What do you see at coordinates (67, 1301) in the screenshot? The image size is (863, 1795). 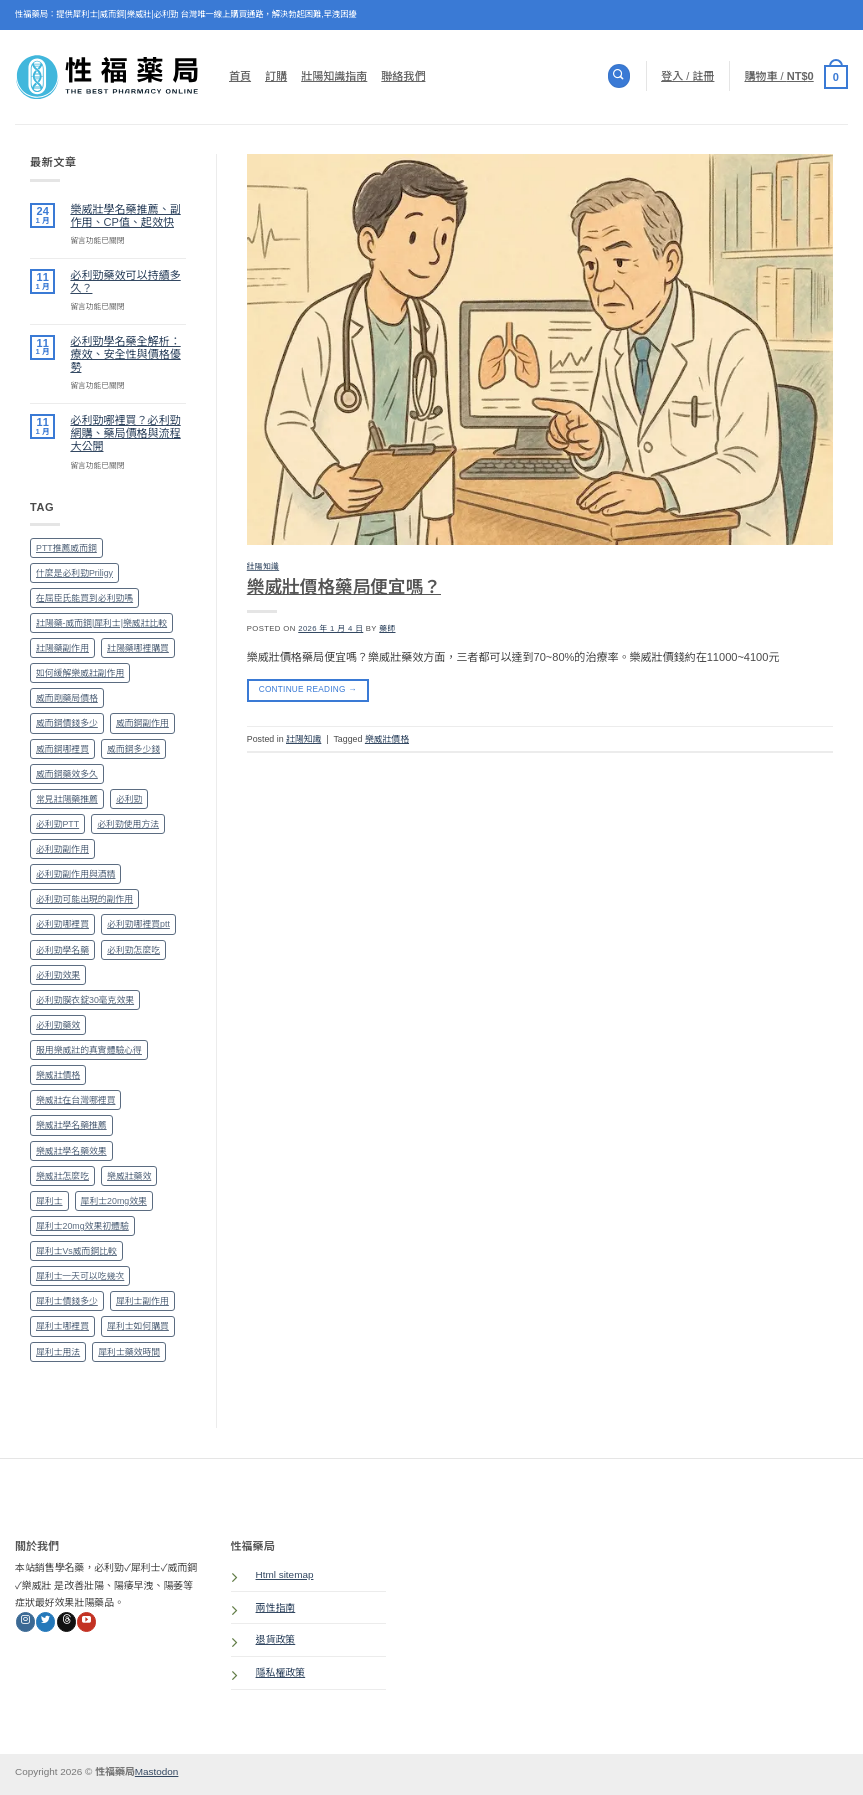 I see `犀利士價錢多少 [犀利士價錢多少 (1 個項目)]` at bounding box center [67, 1301].